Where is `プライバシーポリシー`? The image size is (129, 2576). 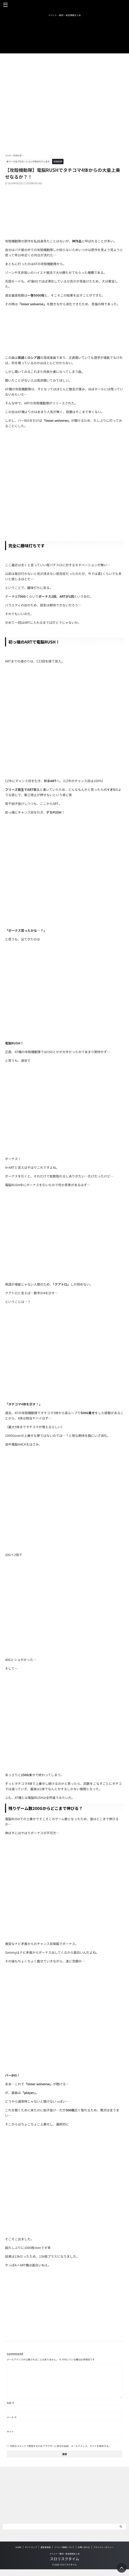
プライバシーポリシー is located at coordinates (103, 2547).